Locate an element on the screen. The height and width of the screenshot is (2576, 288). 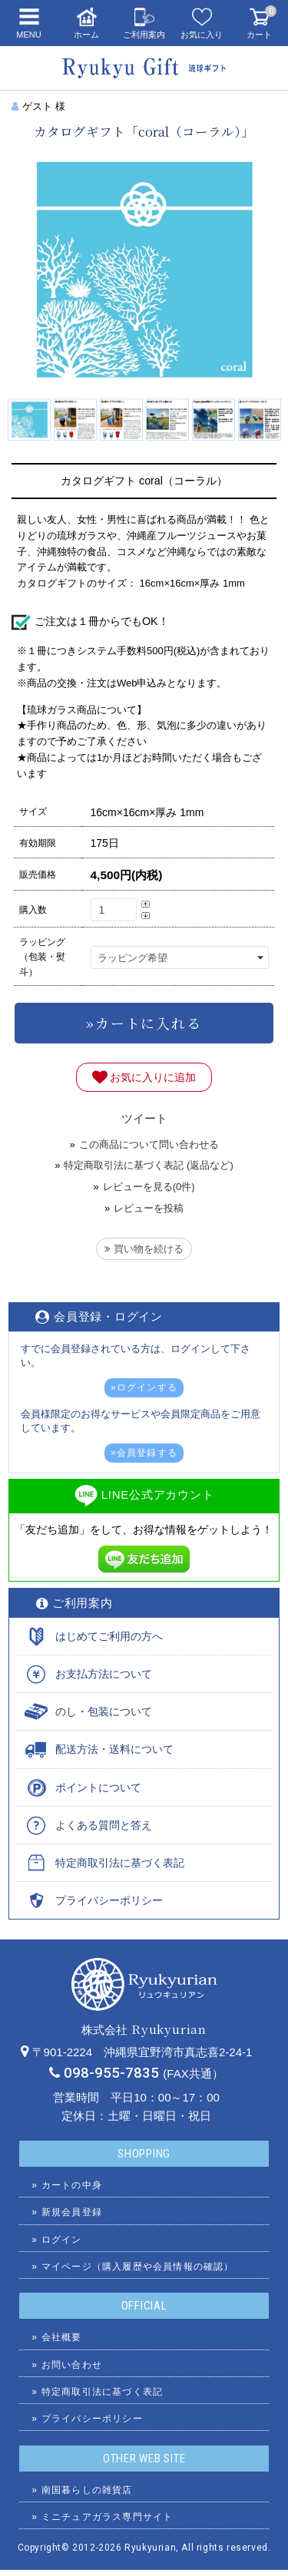
レビューを投稿 is located at coordinates (149, 1208).